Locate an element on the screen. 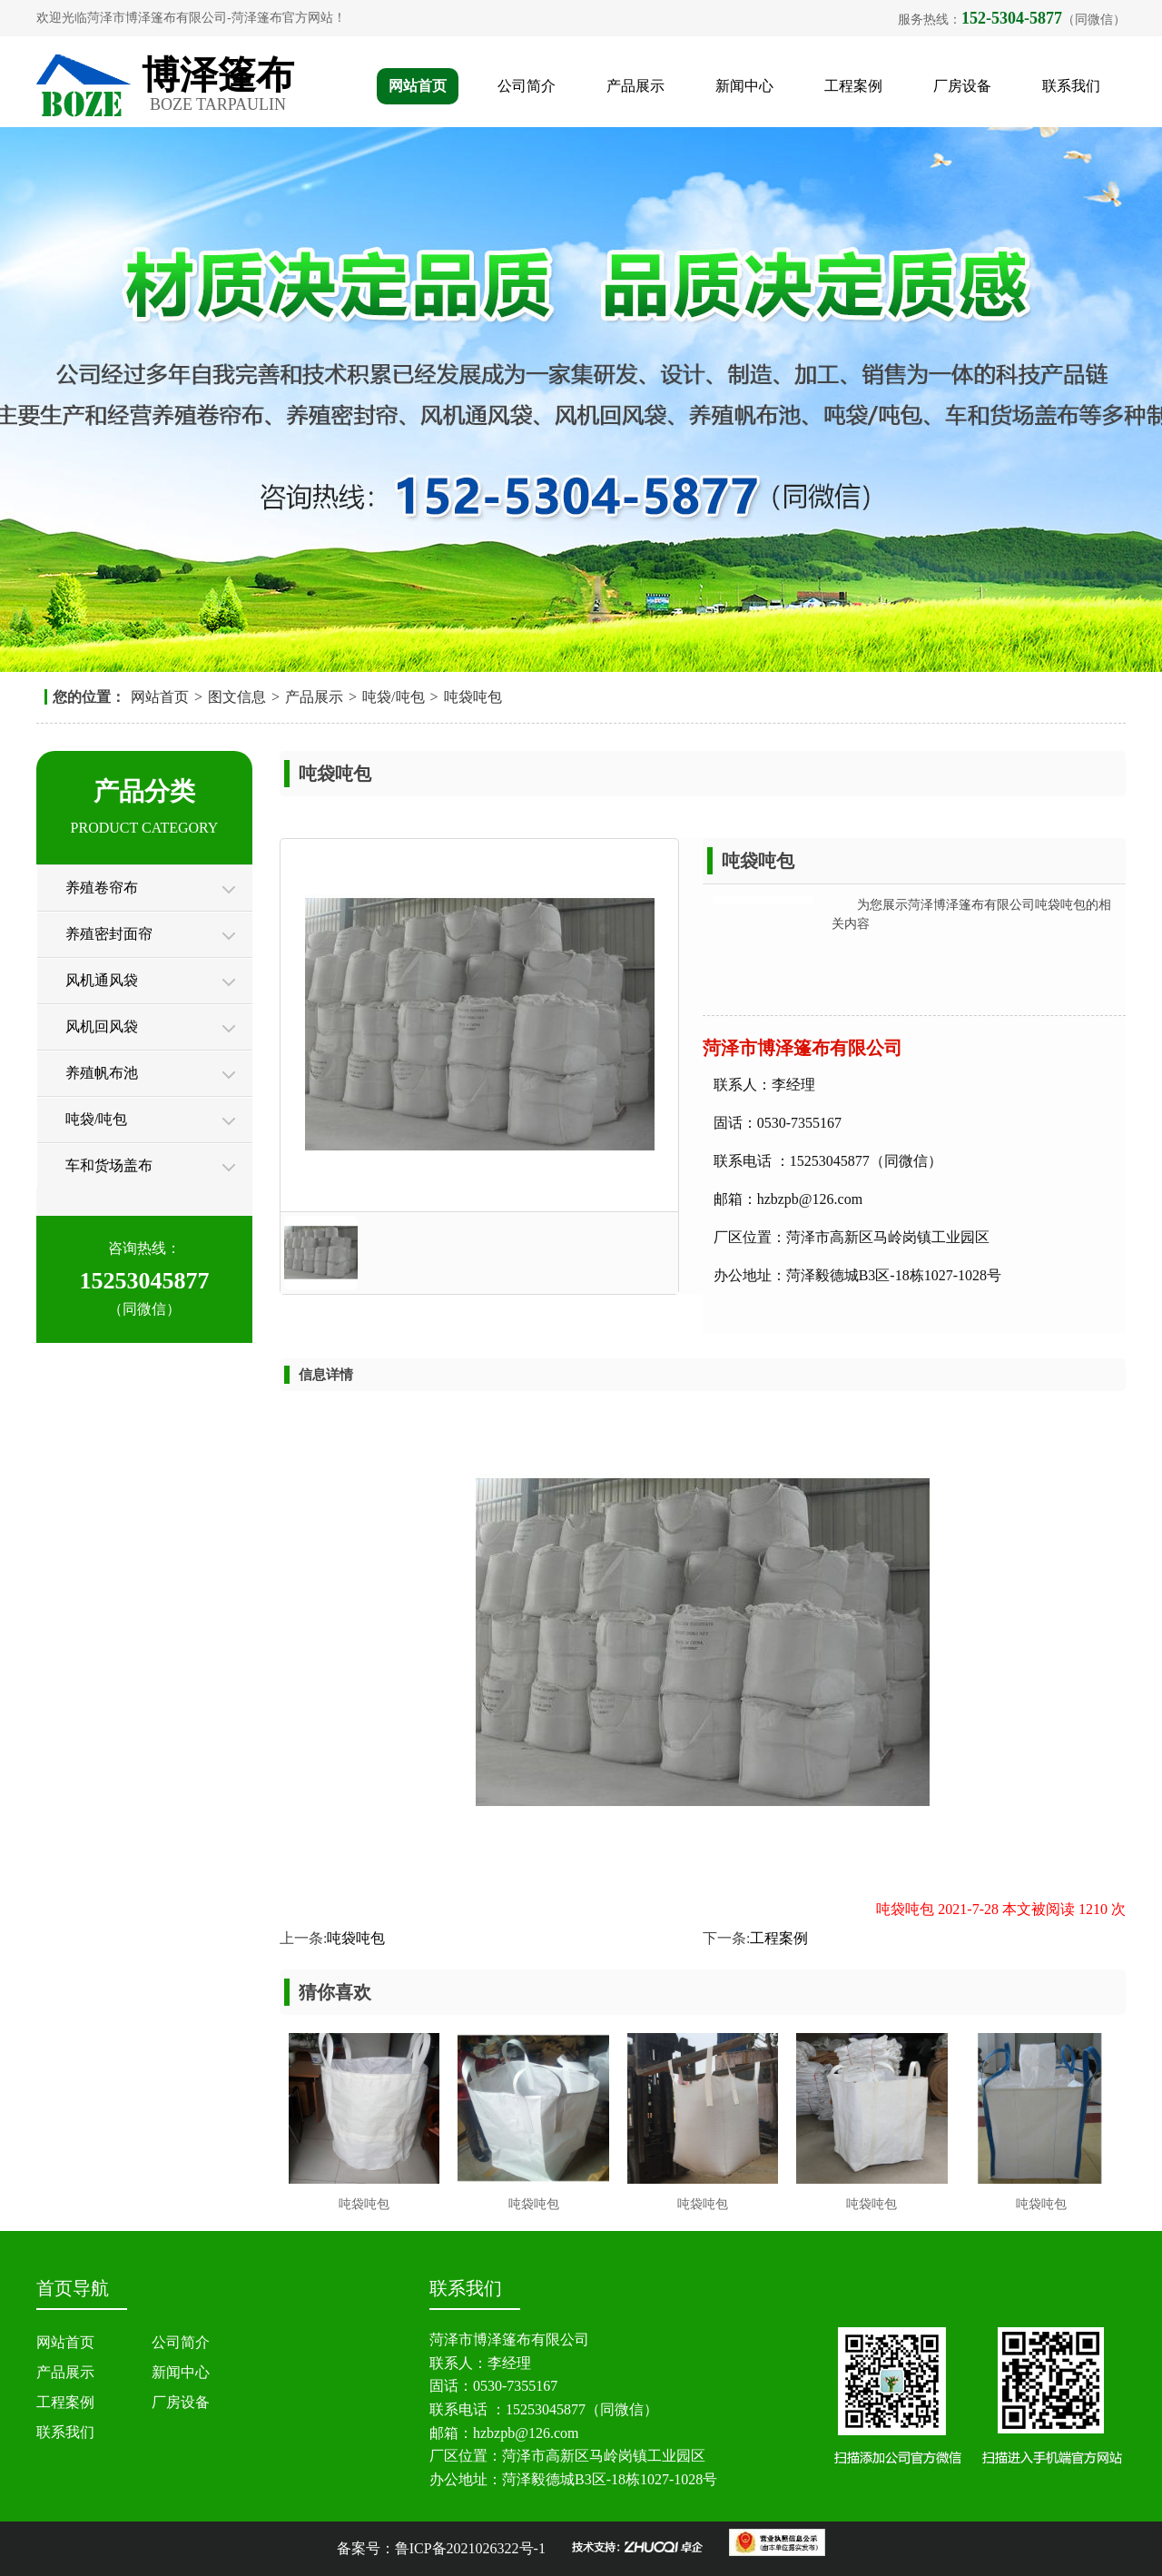 Image resolution: width=1162 pixels, height=2576 pixels. 风机通风袋 is located at coordinates (101, 980).